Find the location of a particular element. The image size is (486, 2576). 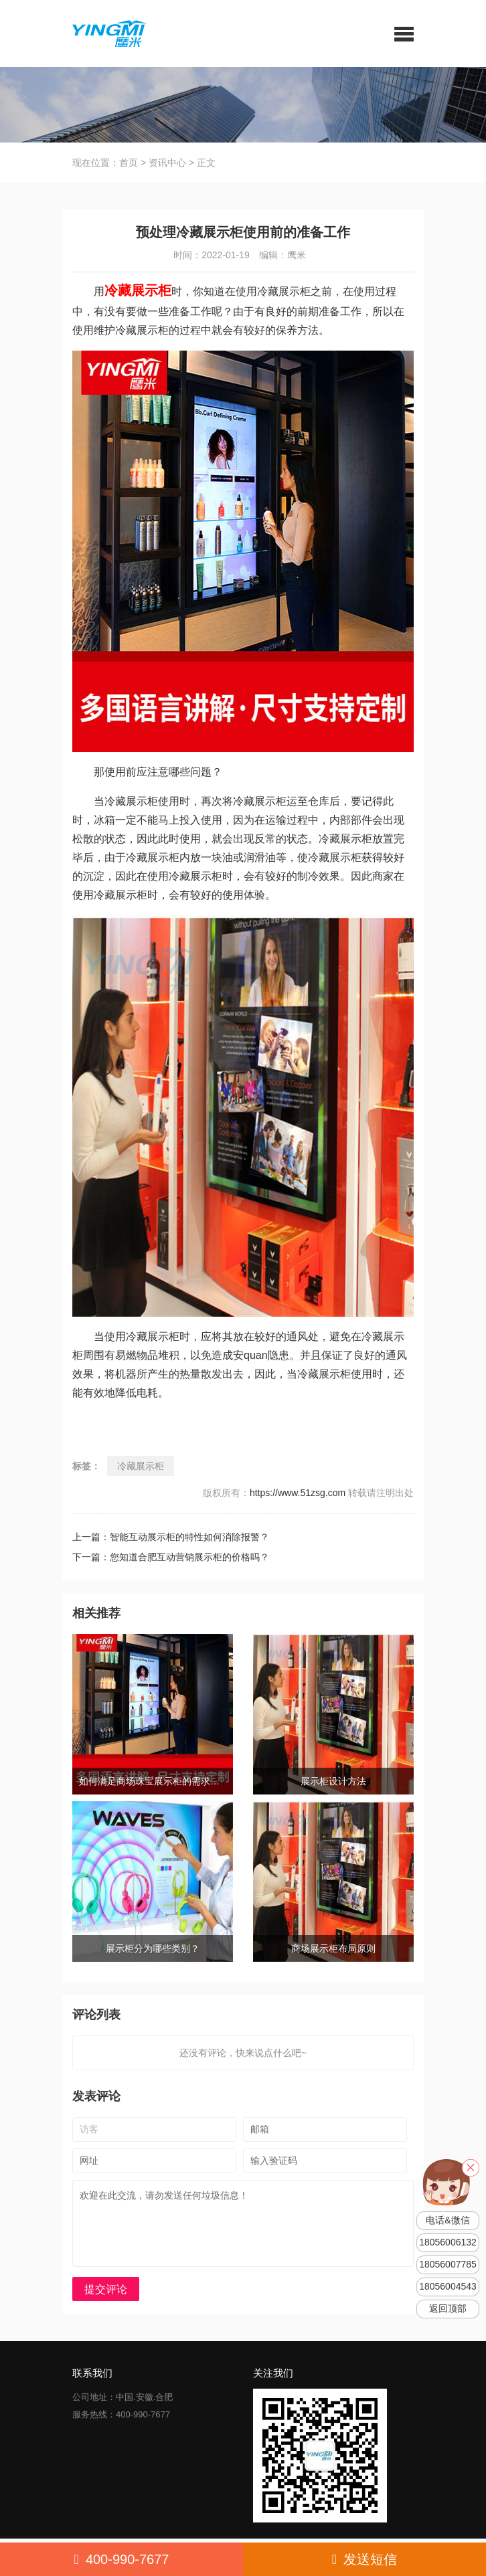

资讯中心 is located at coordinates (167, 162).